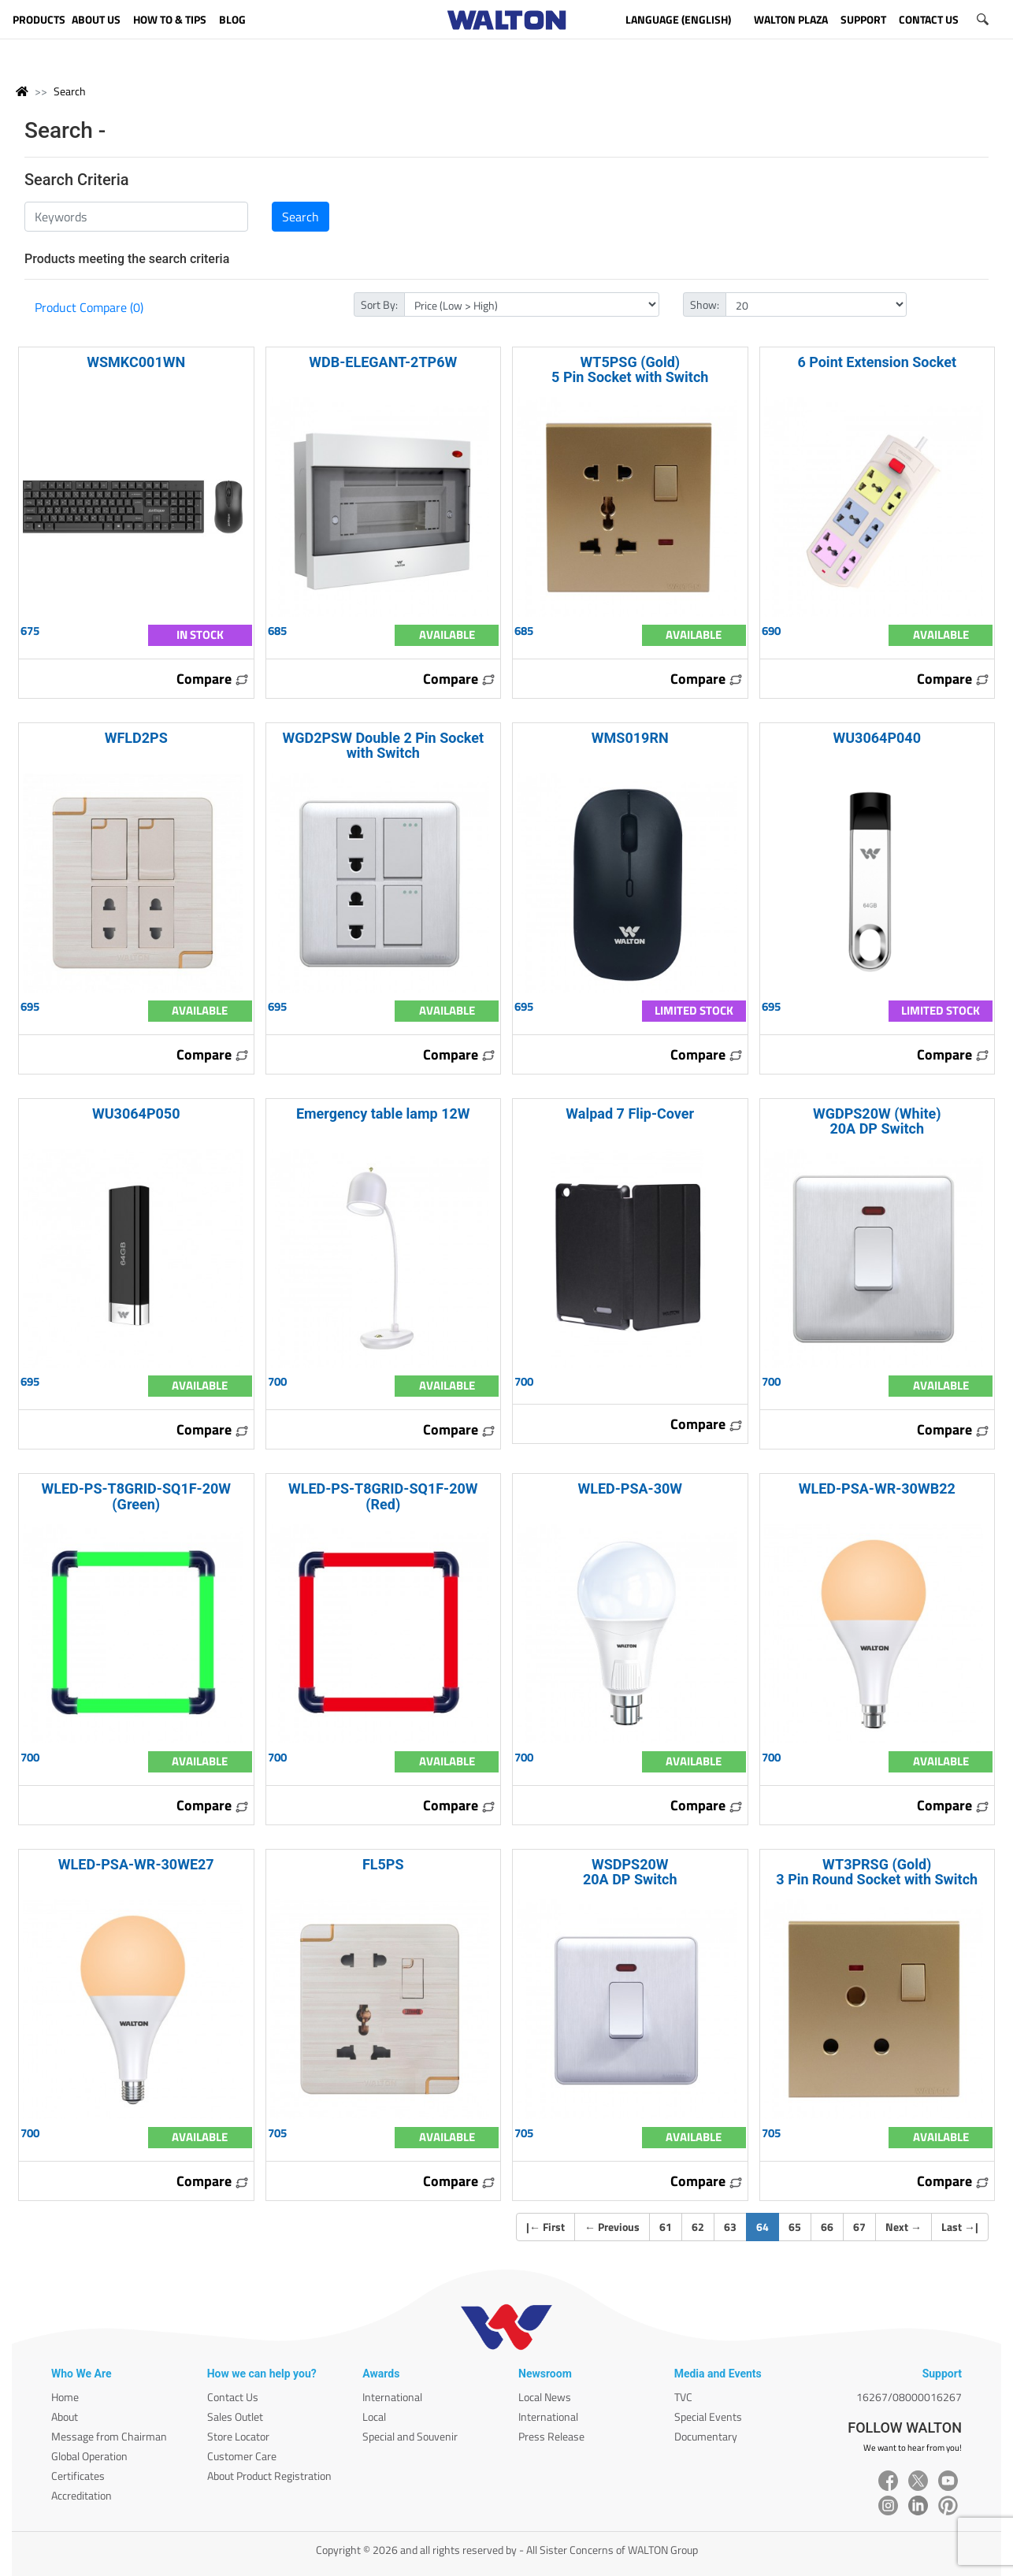 The width and height of the screenshot is (1013, 2576). I want to click on 64, so click(767, 2226).